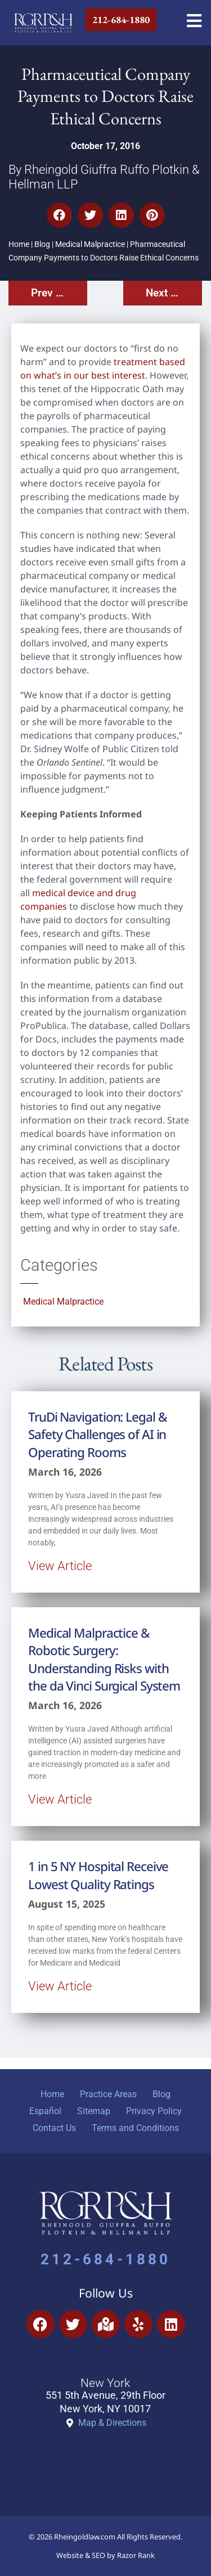  What do you see at coordinates (108, 2094) in the screenshot?
I see `Practice Areas` at bounding box center [108, 2094].